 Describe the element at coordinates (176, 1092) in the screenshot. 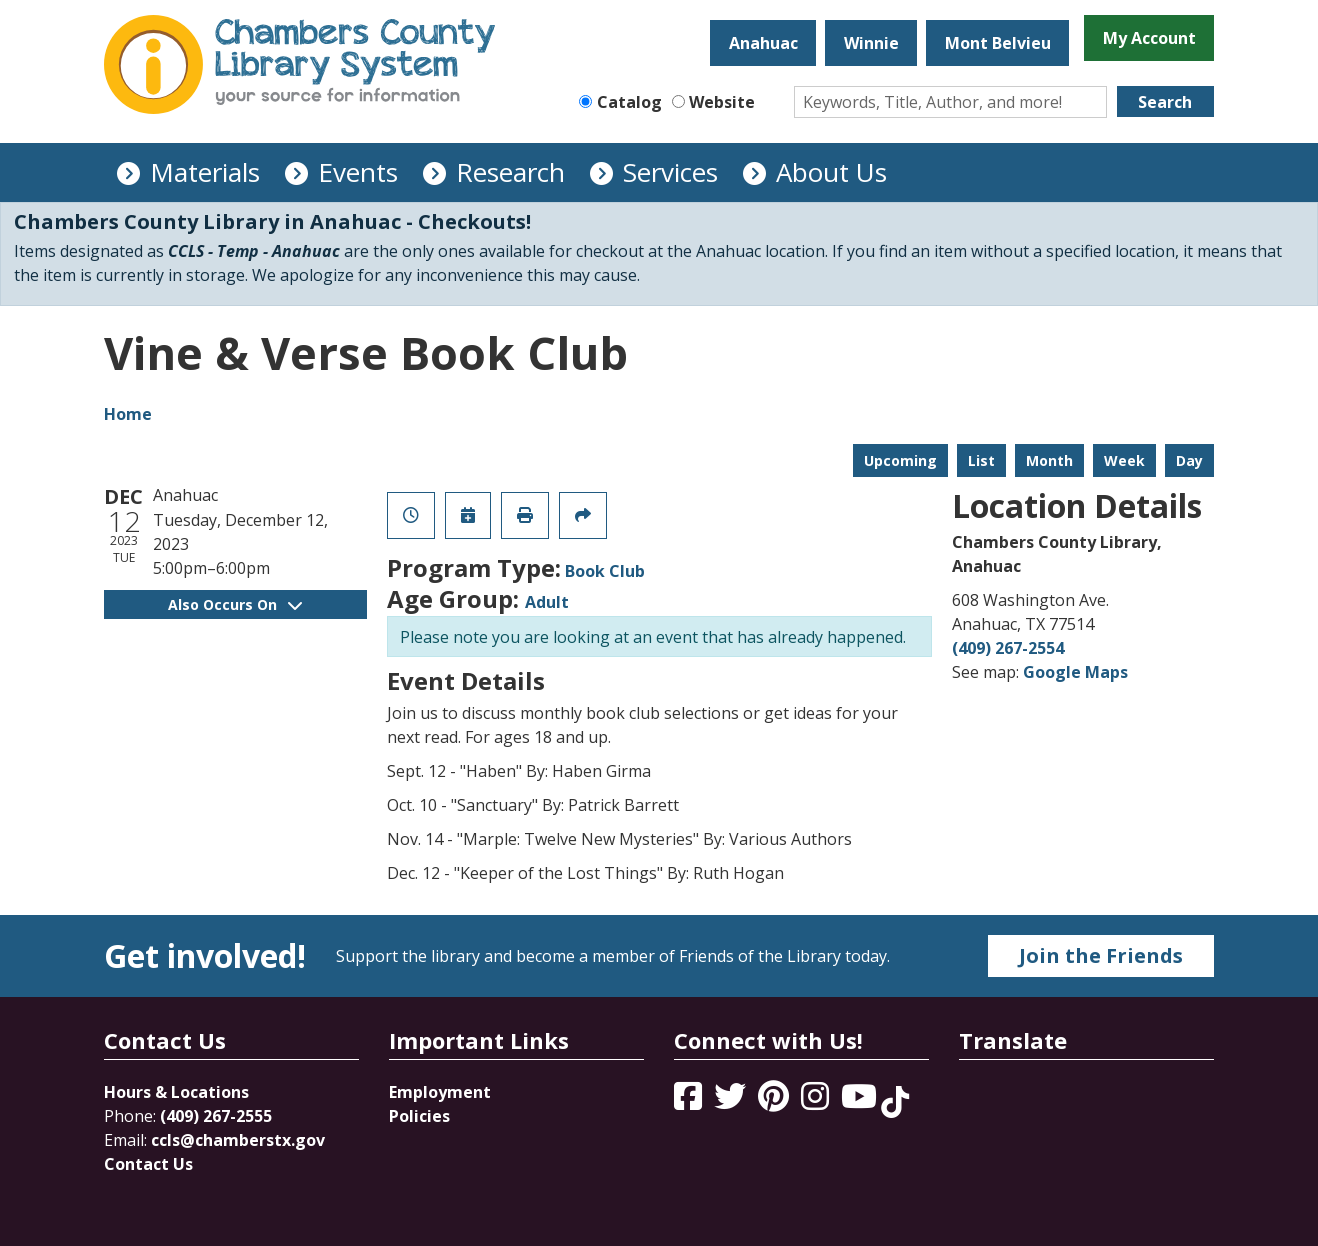

I see `Hours & Locations` at that location.